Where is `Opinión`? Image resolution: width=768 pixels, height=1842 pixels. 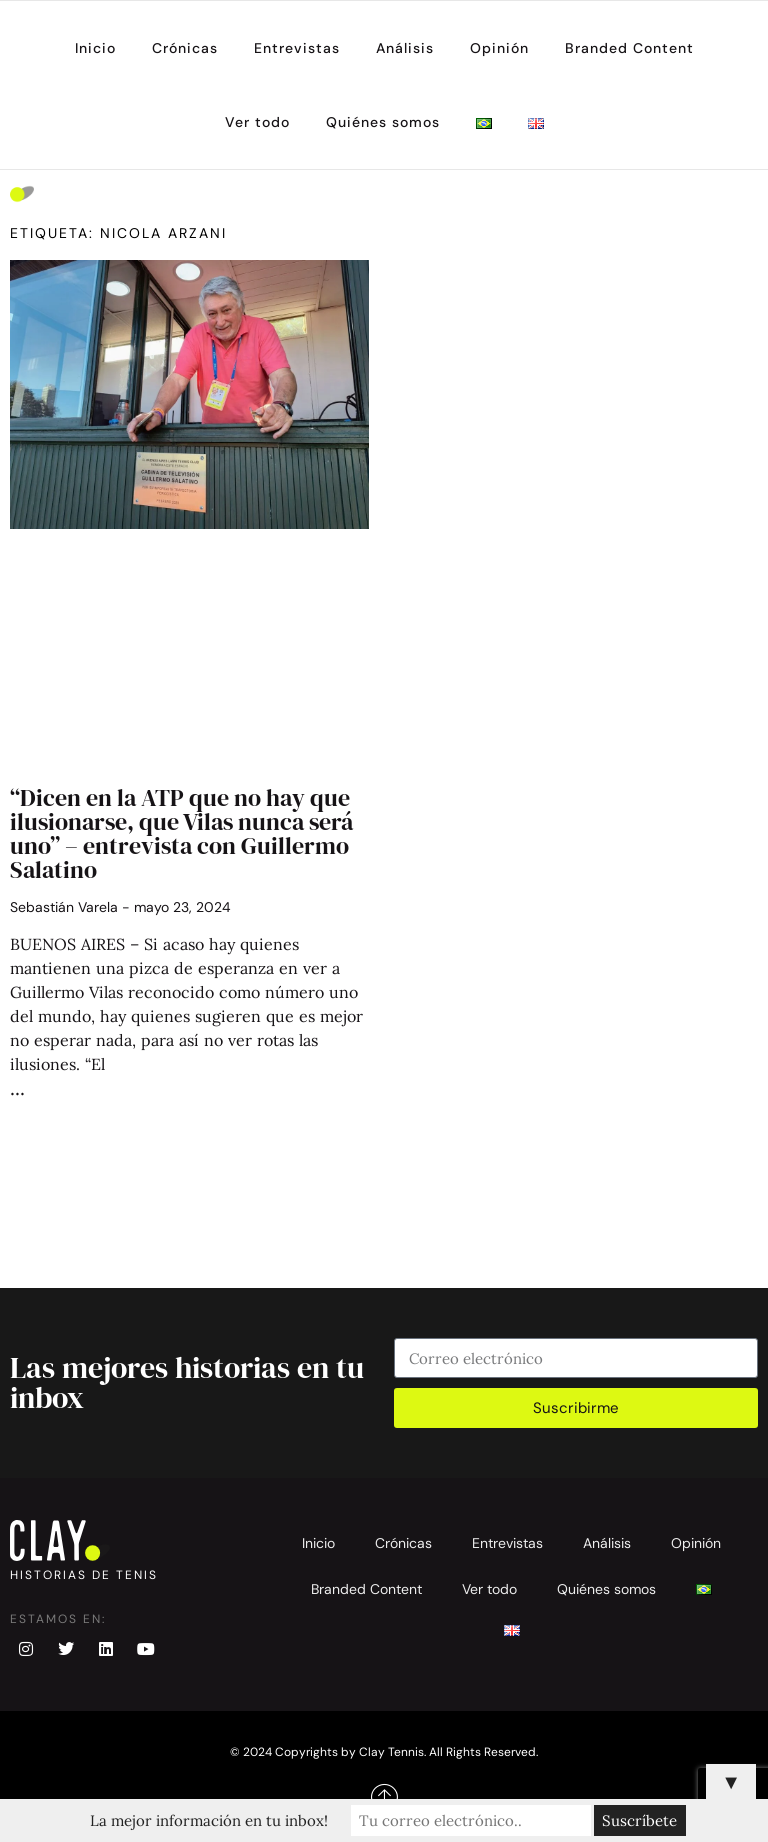
Opinión is located at coordinates (499, 48).